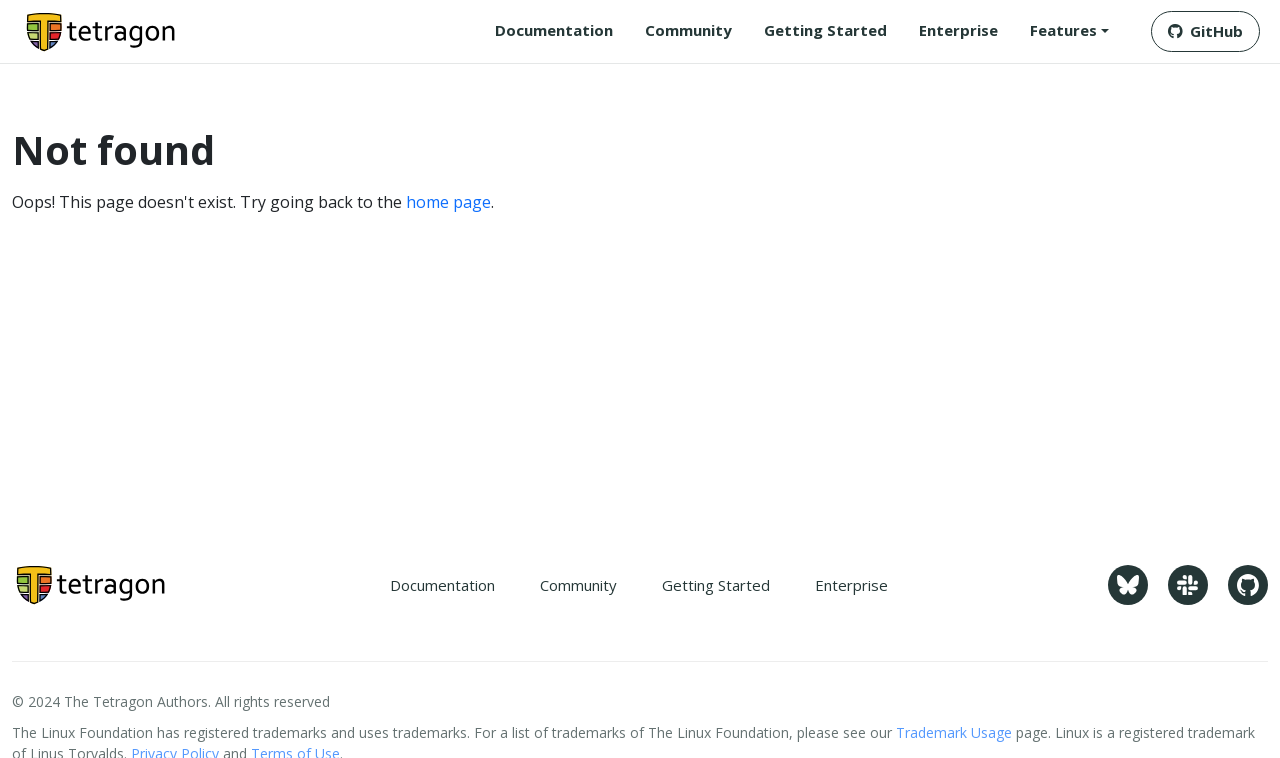 The height and width of the screenshot is (758, 1280). Describe the element at coordinates (1069, 30) in the screenshot. I see `[button]` at that location.